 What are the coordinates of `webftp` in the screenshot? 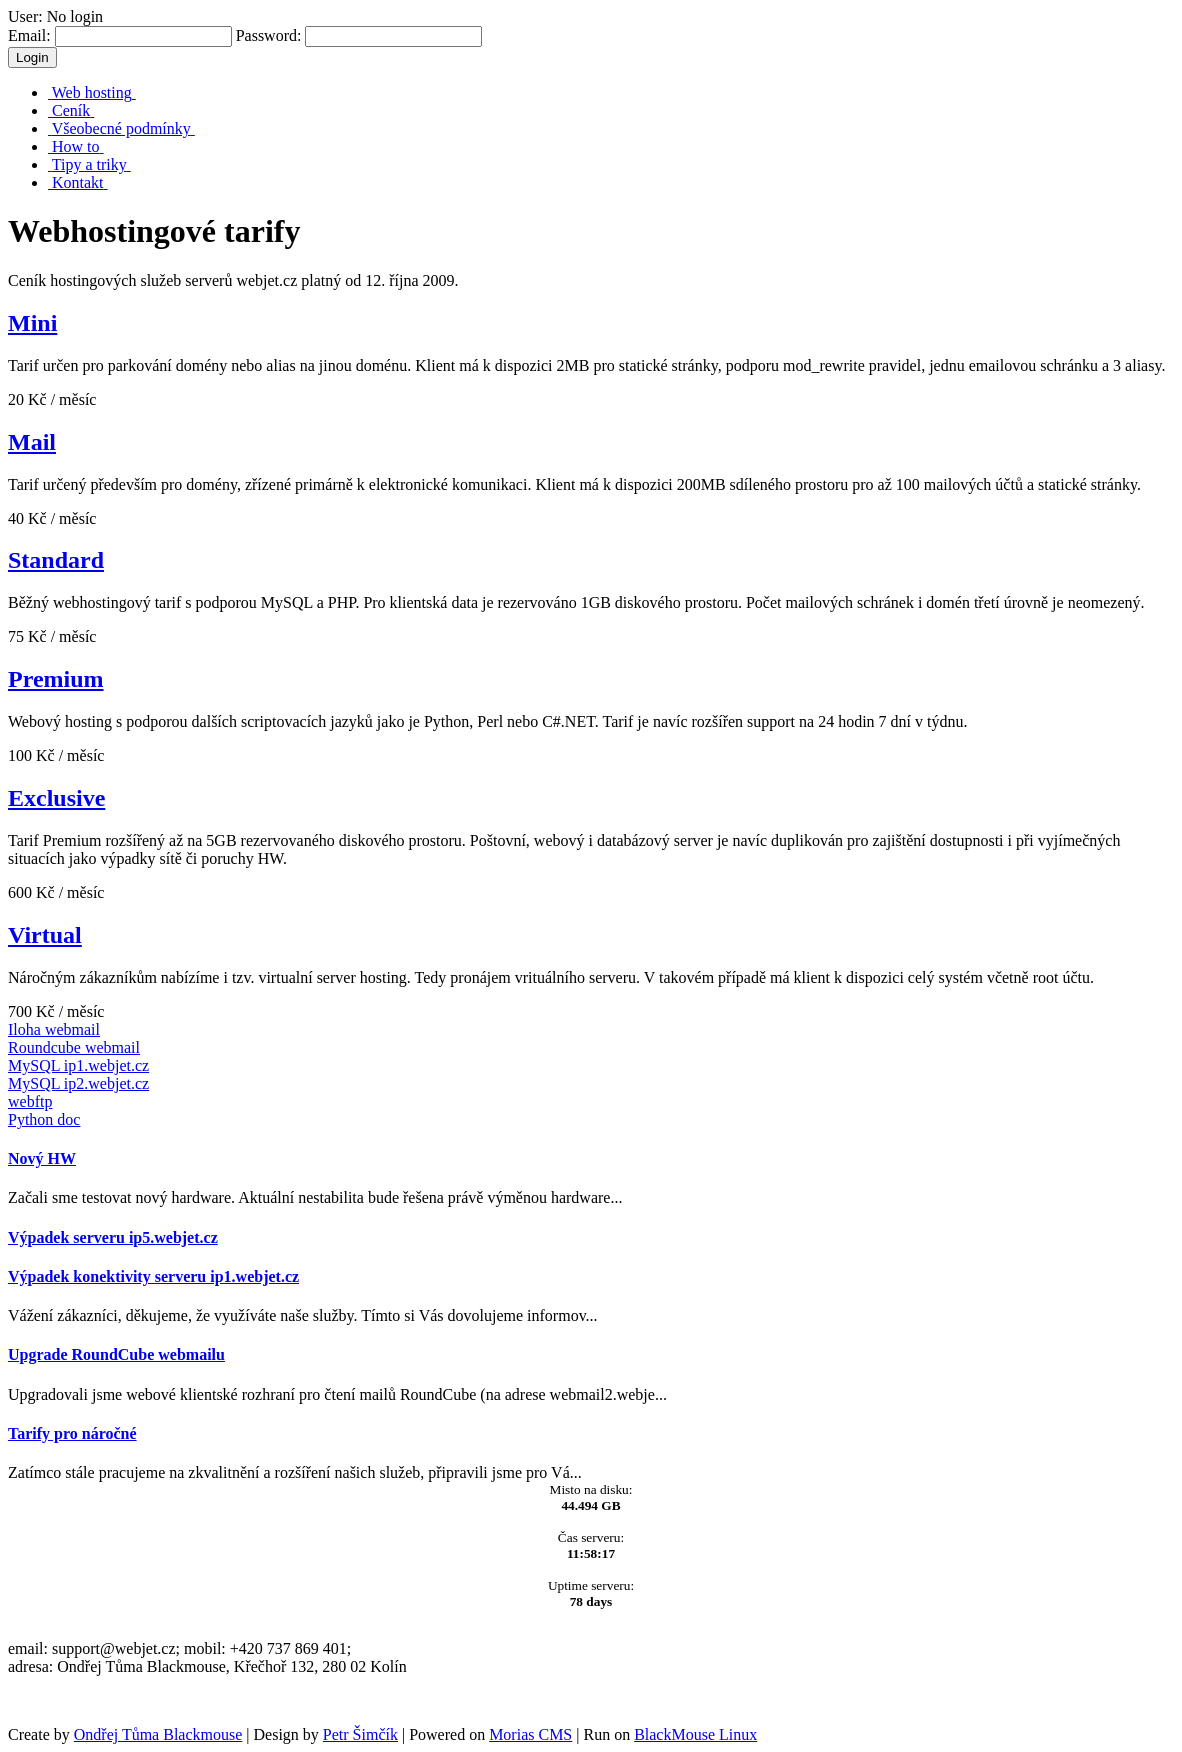 It's located at (30, 1101).